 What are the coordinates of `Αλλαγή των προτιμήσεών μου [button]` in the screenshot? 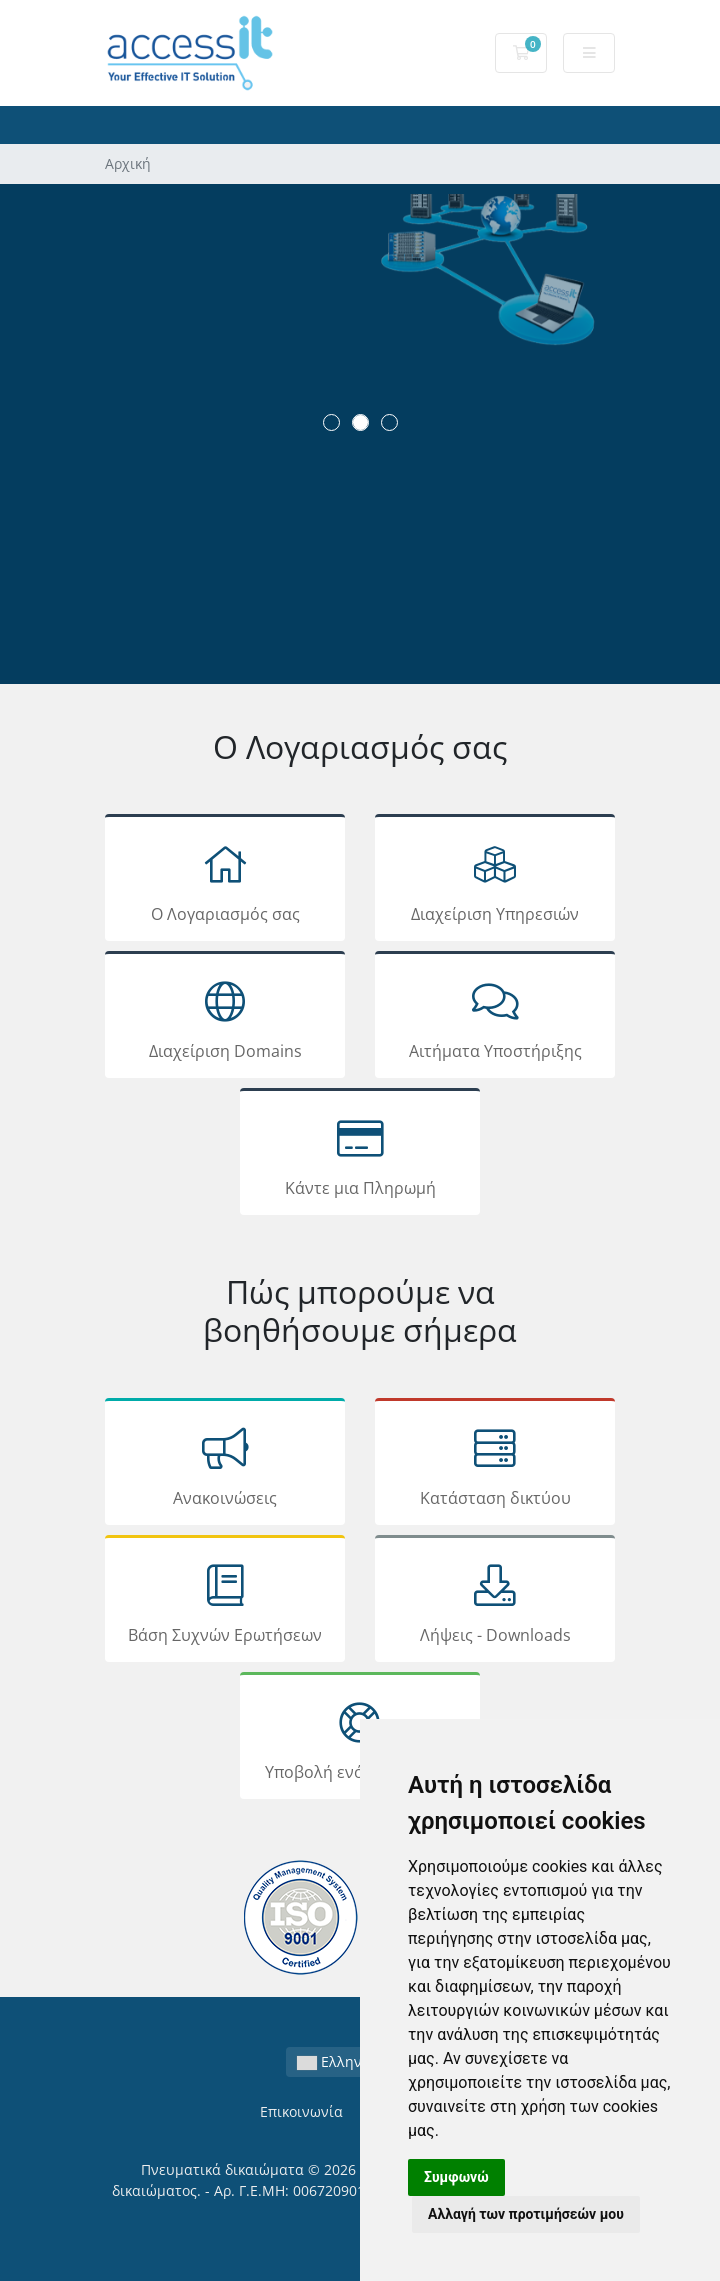 It's located at (526, 2214).